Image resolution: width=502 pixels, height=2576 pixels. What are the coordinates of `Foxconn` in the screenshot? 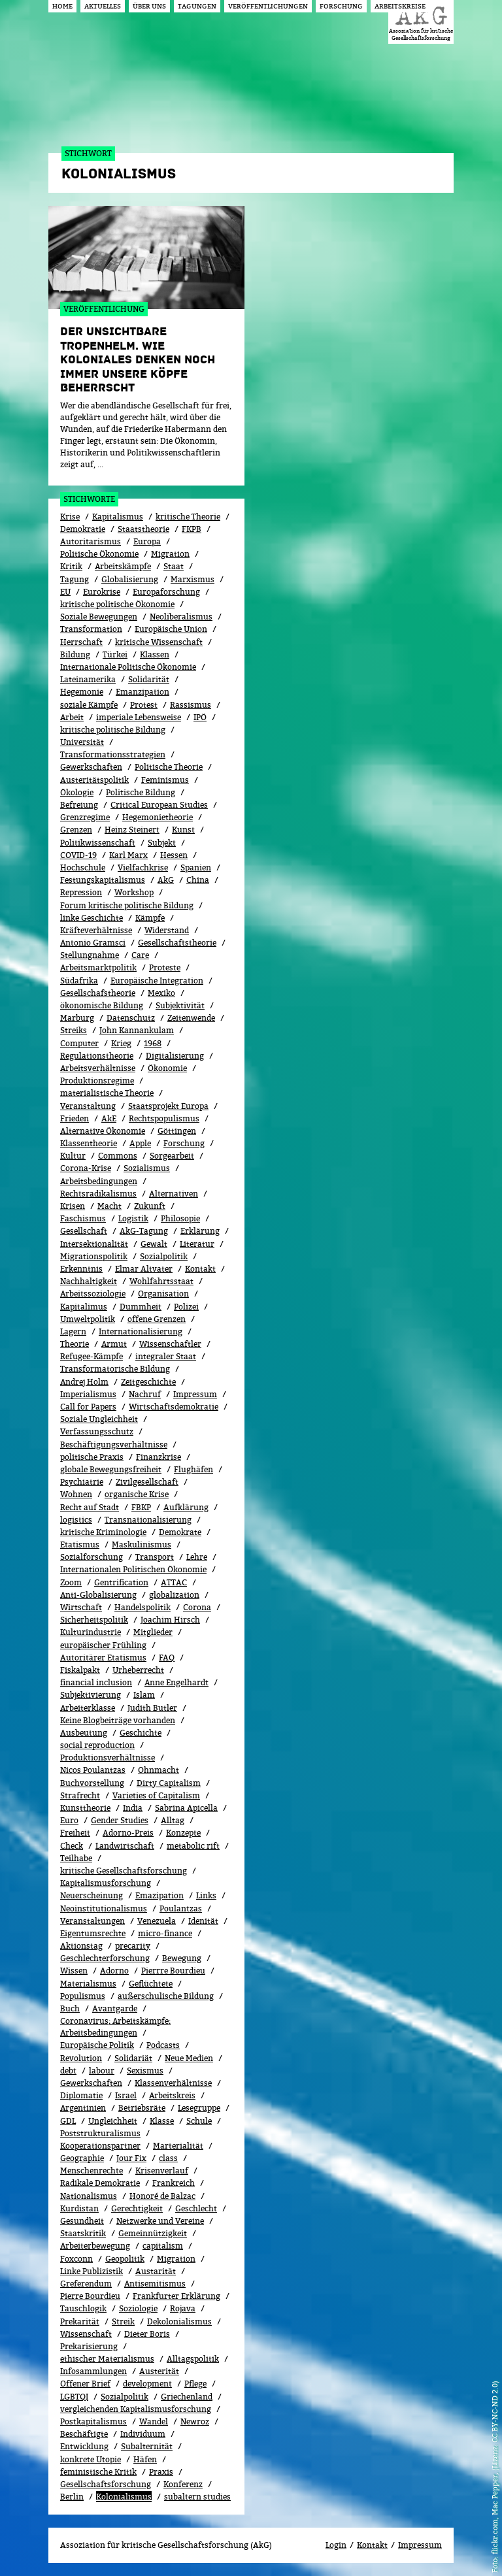 It's located at (76, 2258).